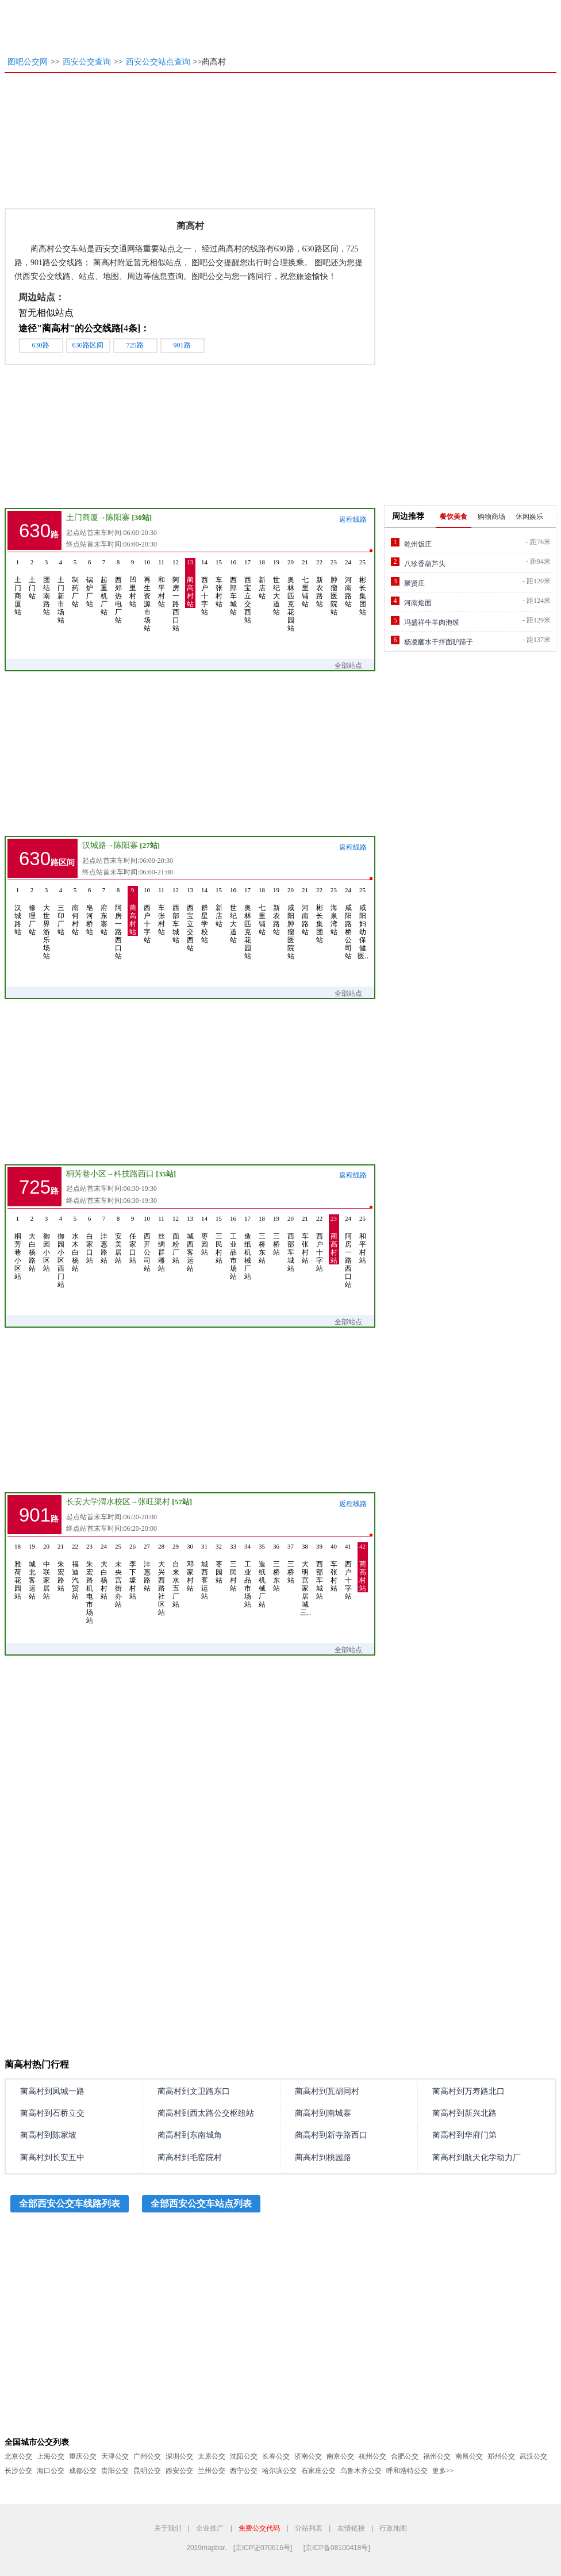 This screenshot has height=2576, width=561. I want to click on 御园小区西门站, so click(61, 1251).